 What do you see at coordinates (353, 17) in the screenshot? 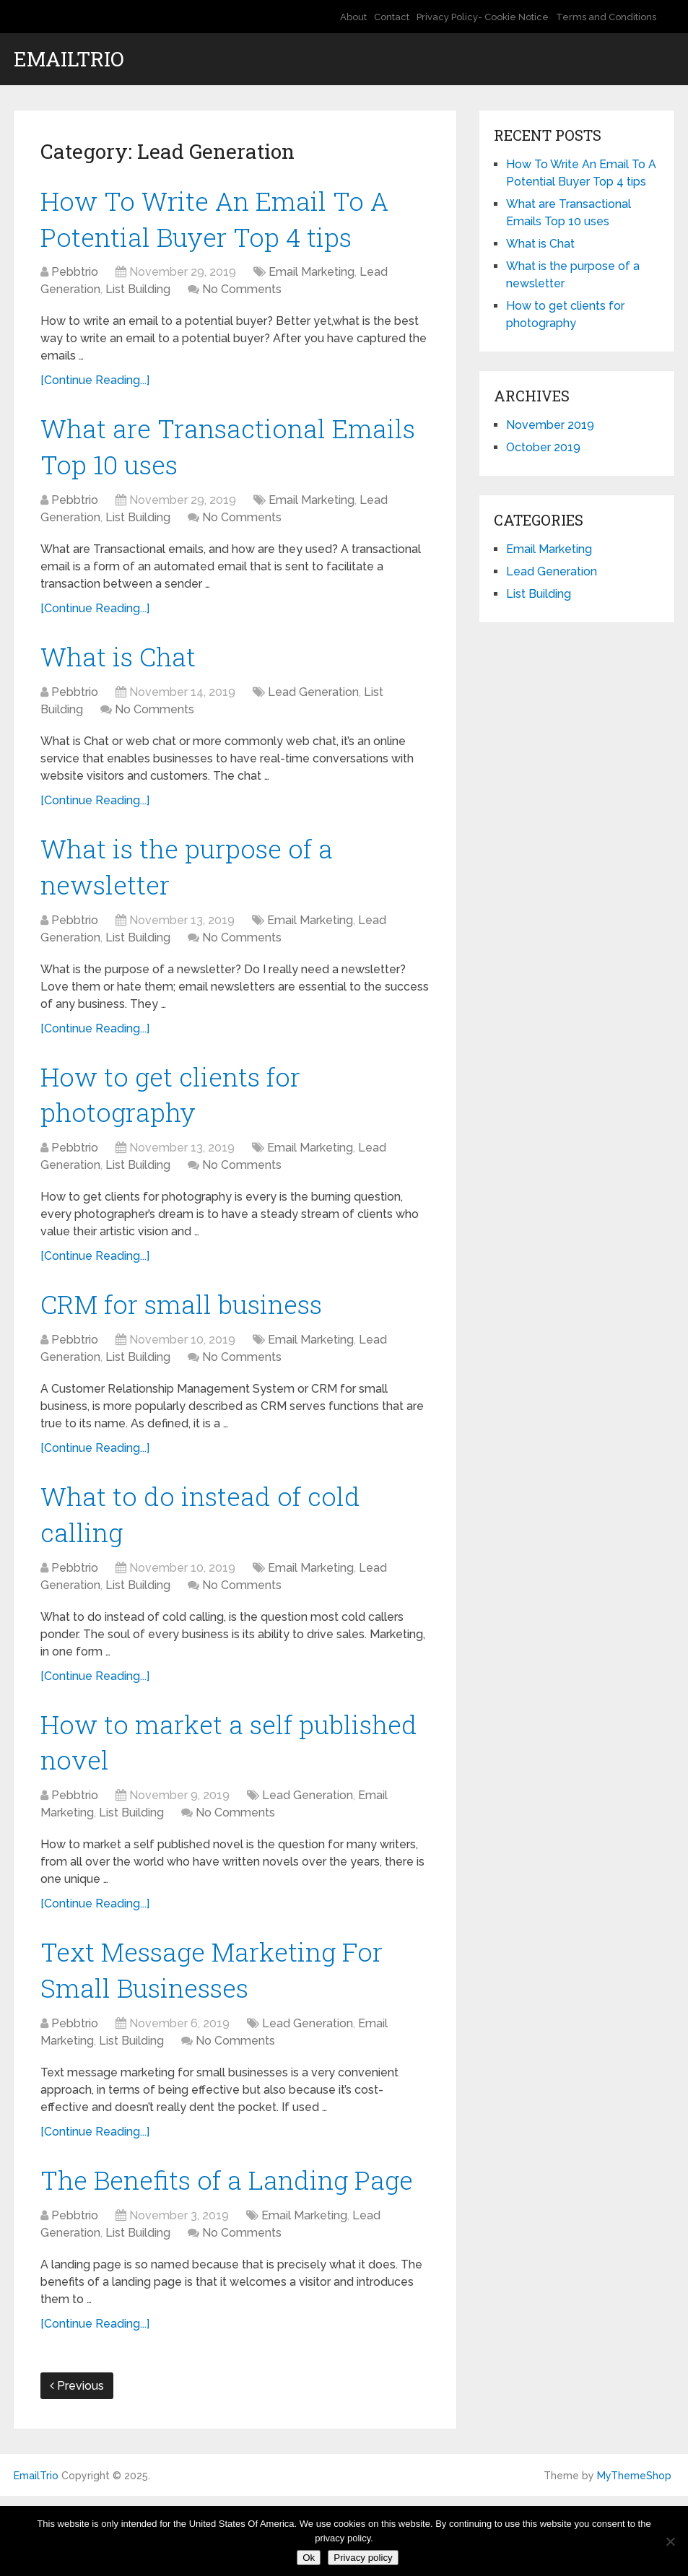
I see `About` at bounding box center [353, 17].